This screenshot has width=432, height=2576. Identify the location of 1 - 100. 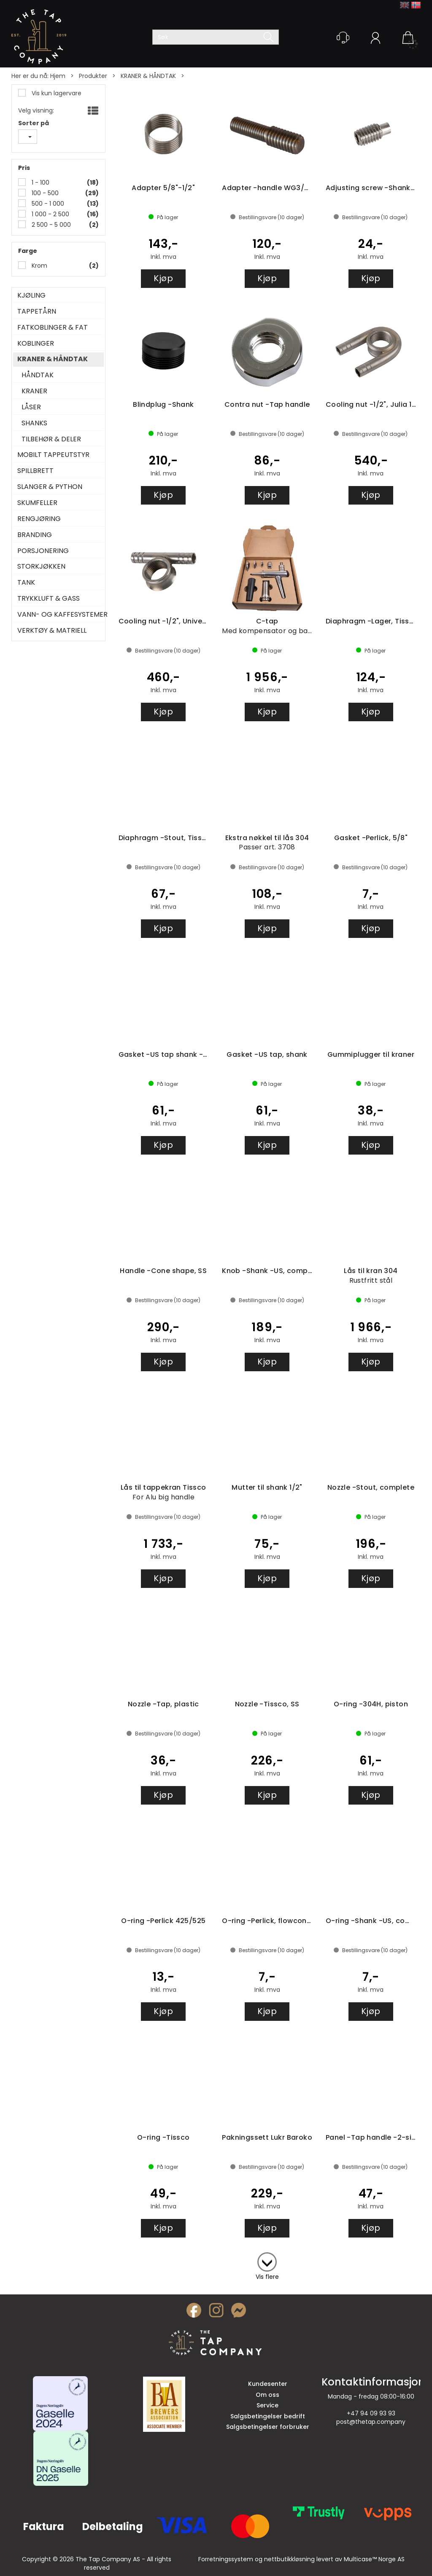
(39, 182).